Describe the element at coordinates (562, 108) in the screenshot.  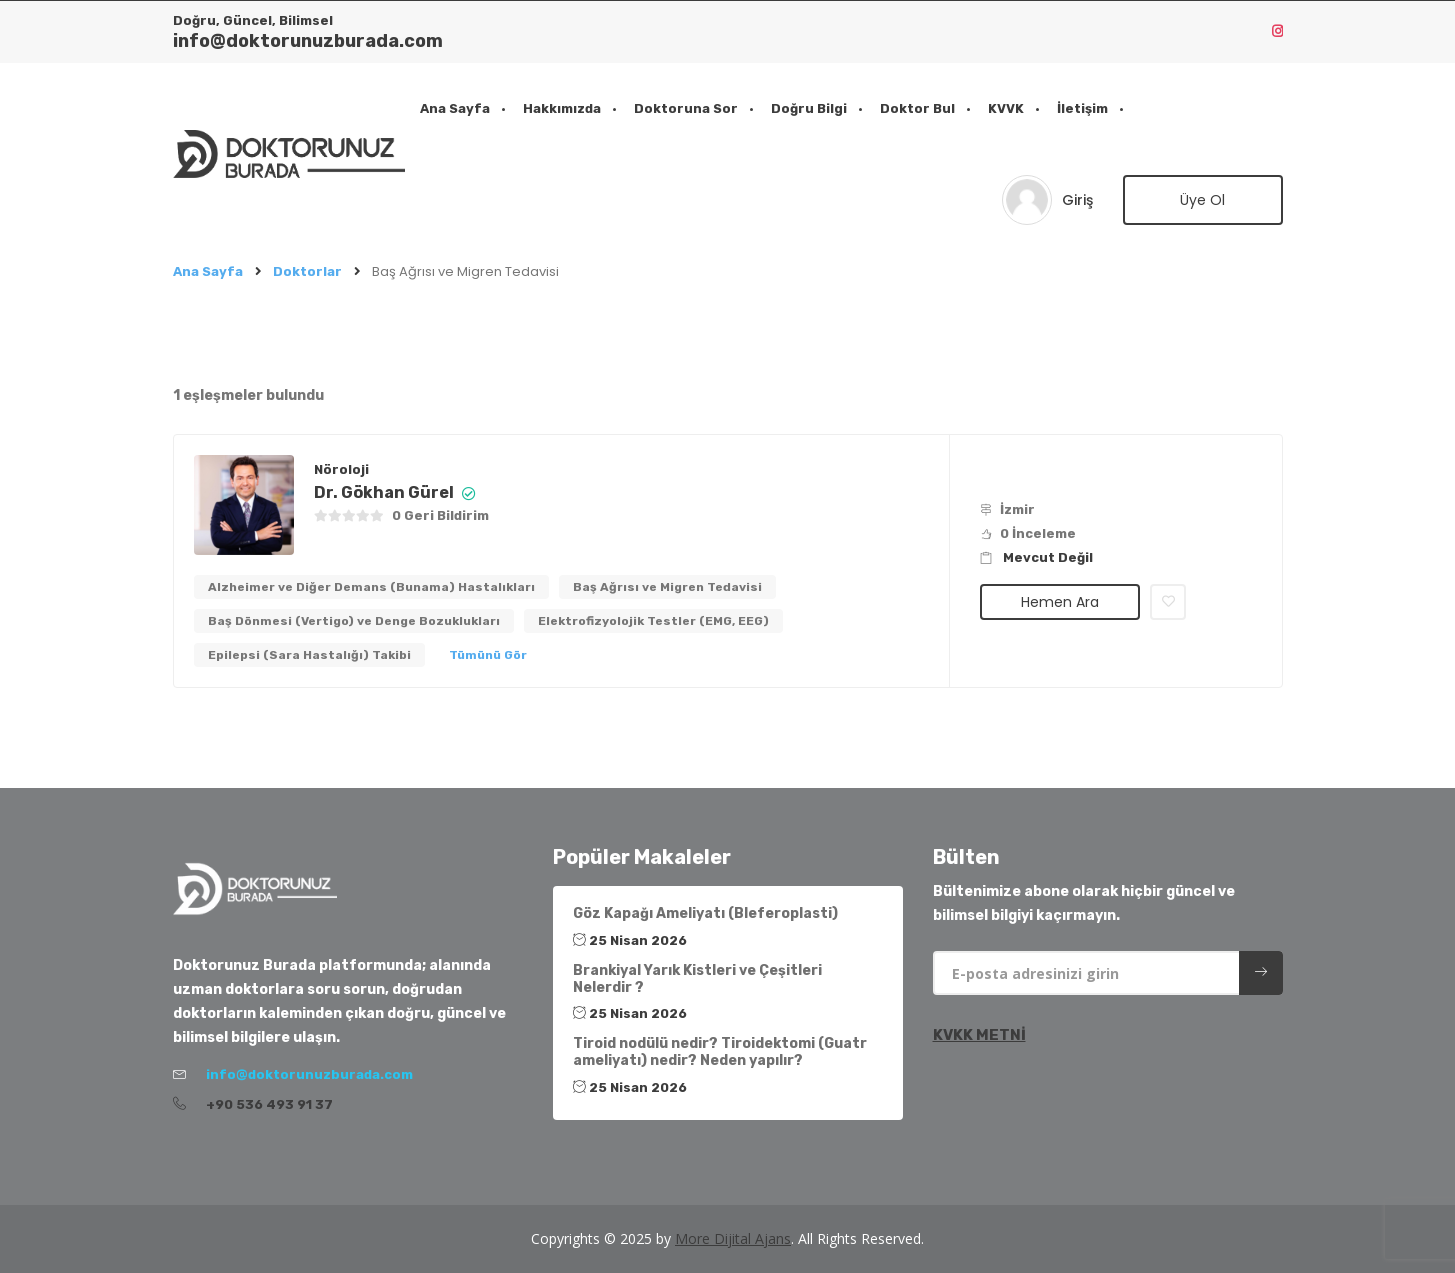
I see `Hakkımızda` at that location.